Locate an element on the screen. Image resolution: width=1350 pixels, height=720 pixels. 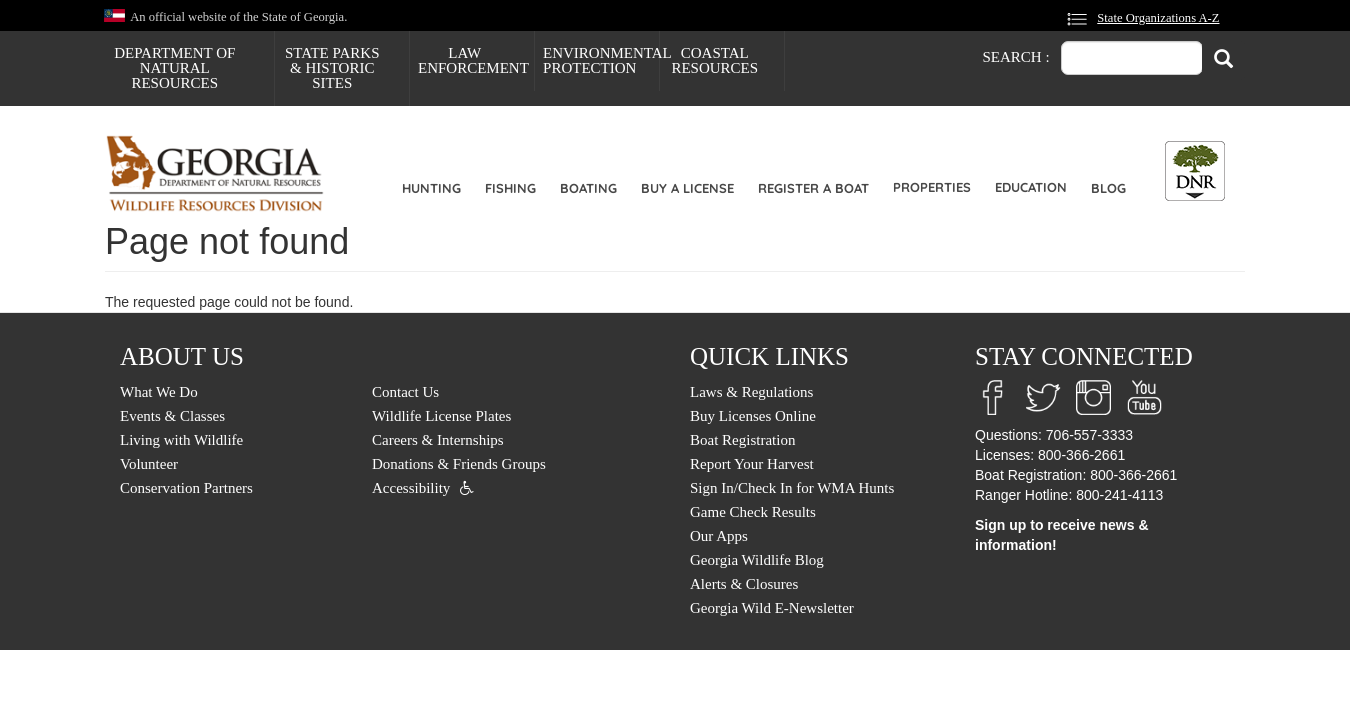
Law Enforcement [menuitem] is located at coordinates (473, 60).